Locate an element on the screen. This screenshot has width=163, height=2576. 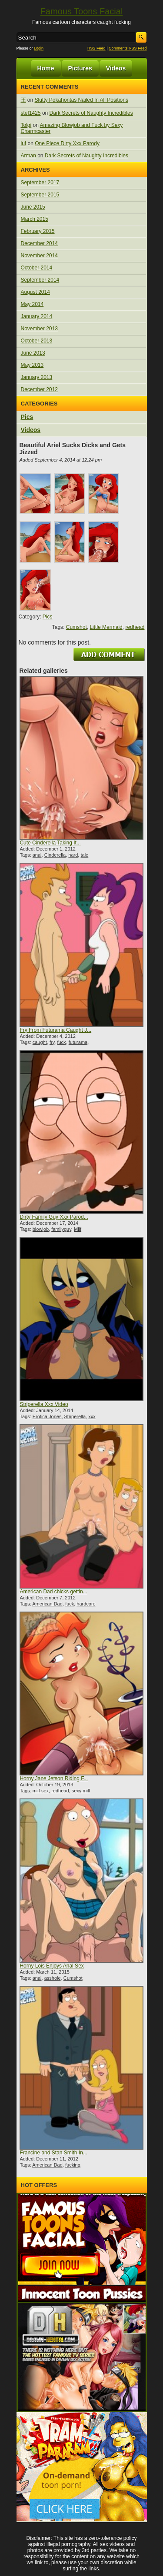
October 2013 is located at coordinates (37, 341).